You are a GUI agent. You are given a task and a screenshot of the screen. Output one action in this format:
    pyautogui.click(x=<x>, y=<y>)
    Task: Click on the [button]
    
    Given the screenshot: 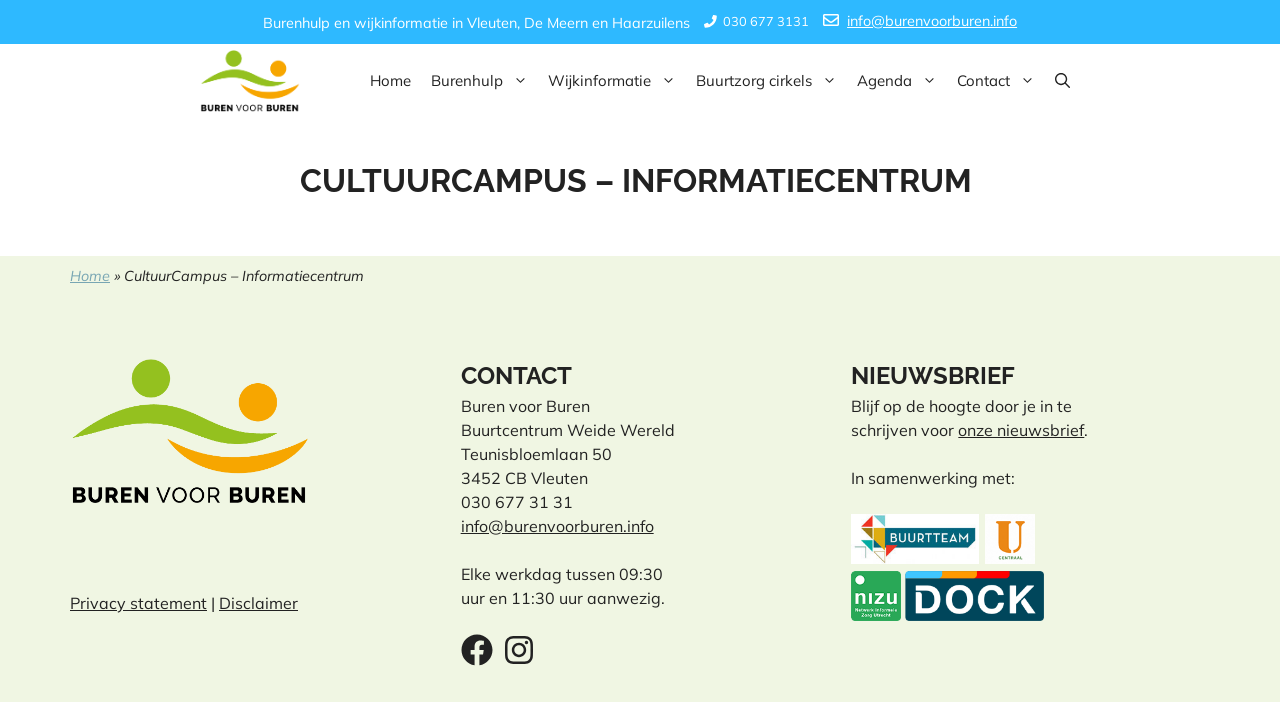 What is the action you would take?
    pyautogui.click(x=1062, y=81)
    